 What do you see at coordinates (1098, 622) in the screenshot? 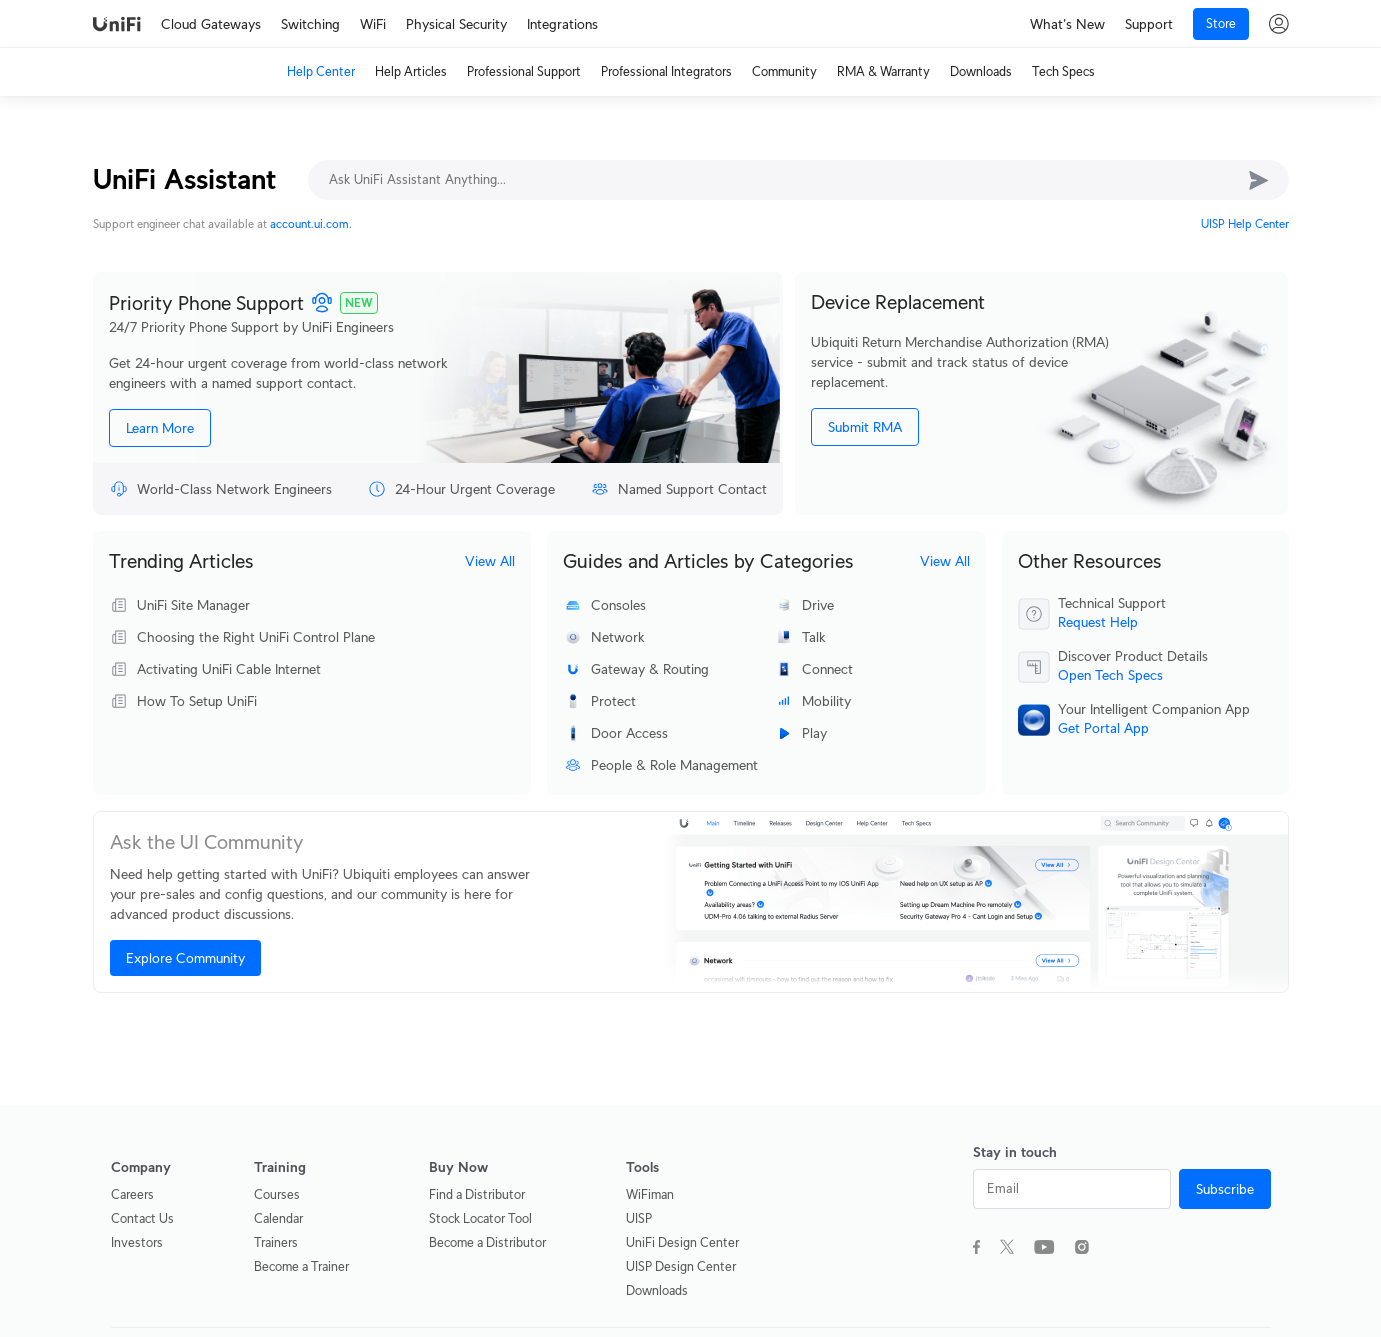
I see `Request Help` at bounding box center [1098, 622].